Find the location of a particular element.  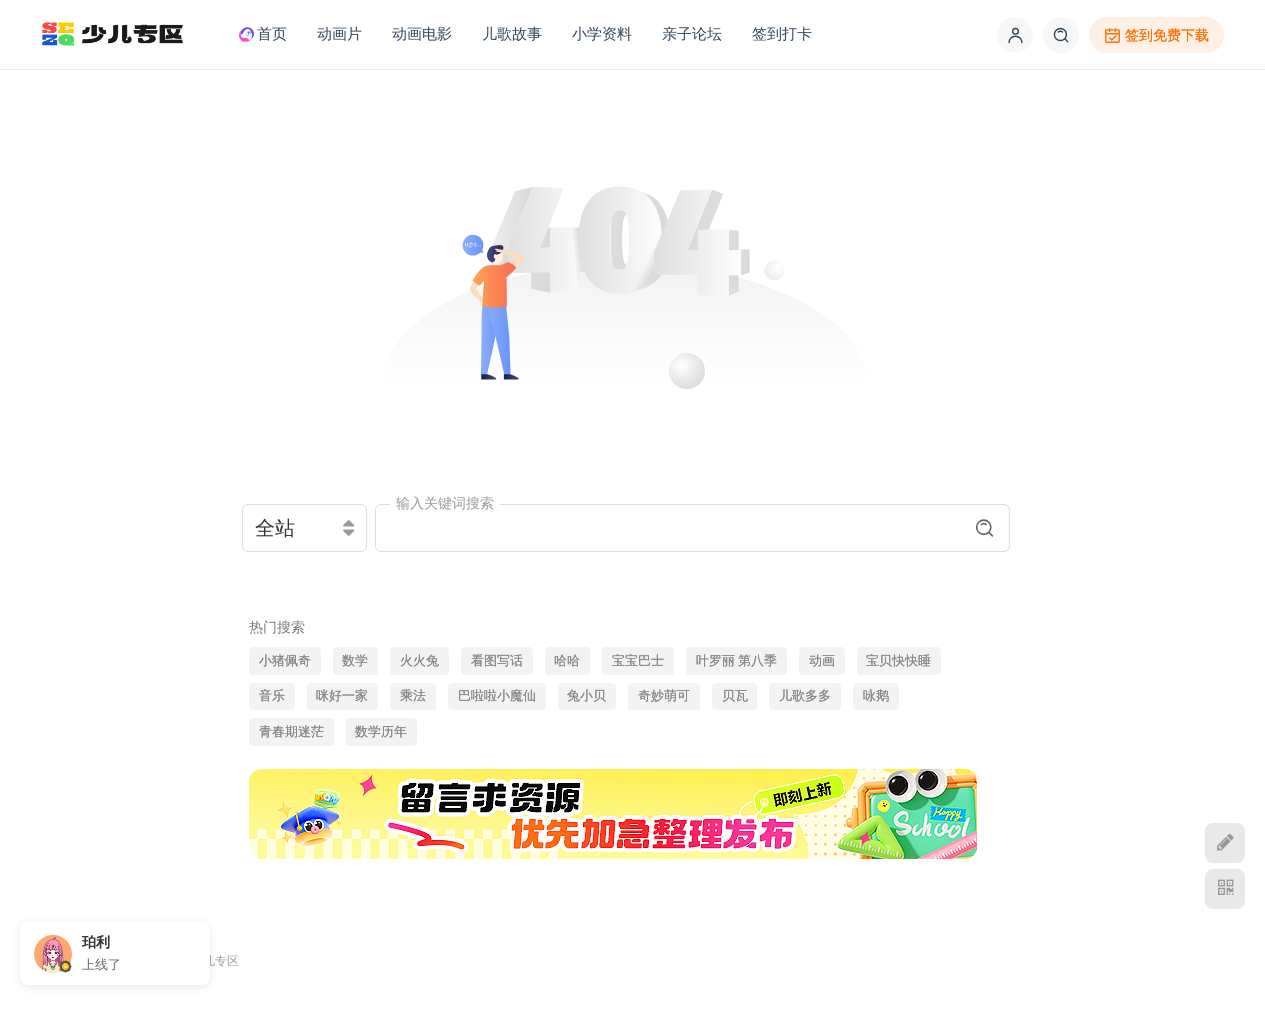

乘法 is located at coordinates (413, 696).